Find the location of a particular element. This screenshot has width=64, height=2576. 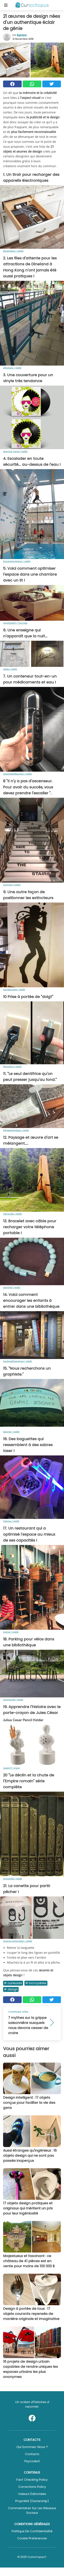

VobraX / reddit is located at coordinates (11, 1631).